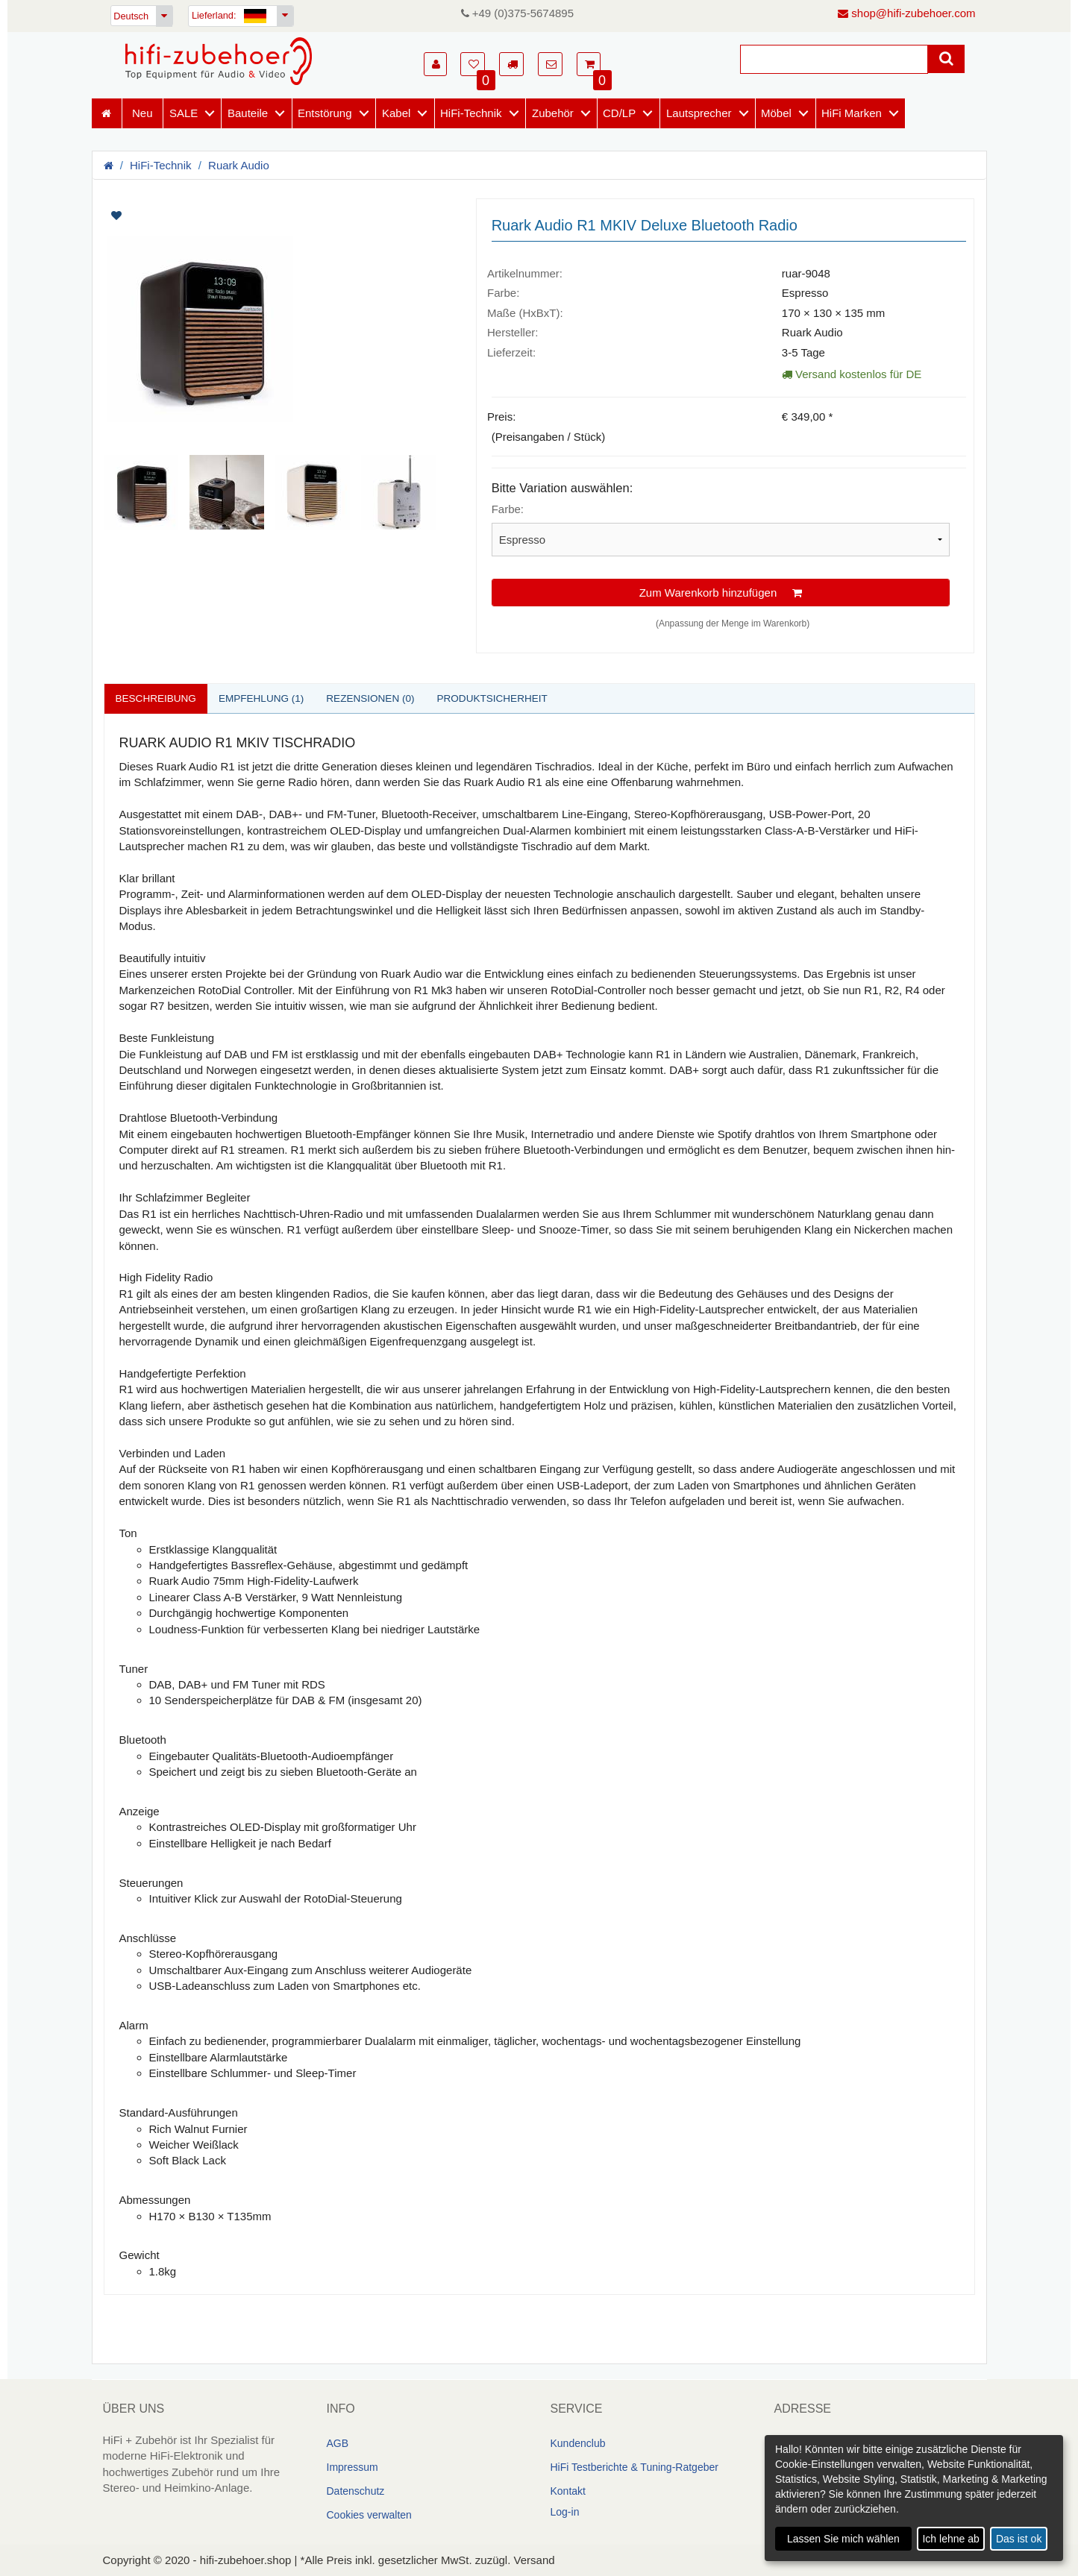  Describe the element at coordinates (502, 698) in the screenshot. I see `Produktsicherheit` at that location.